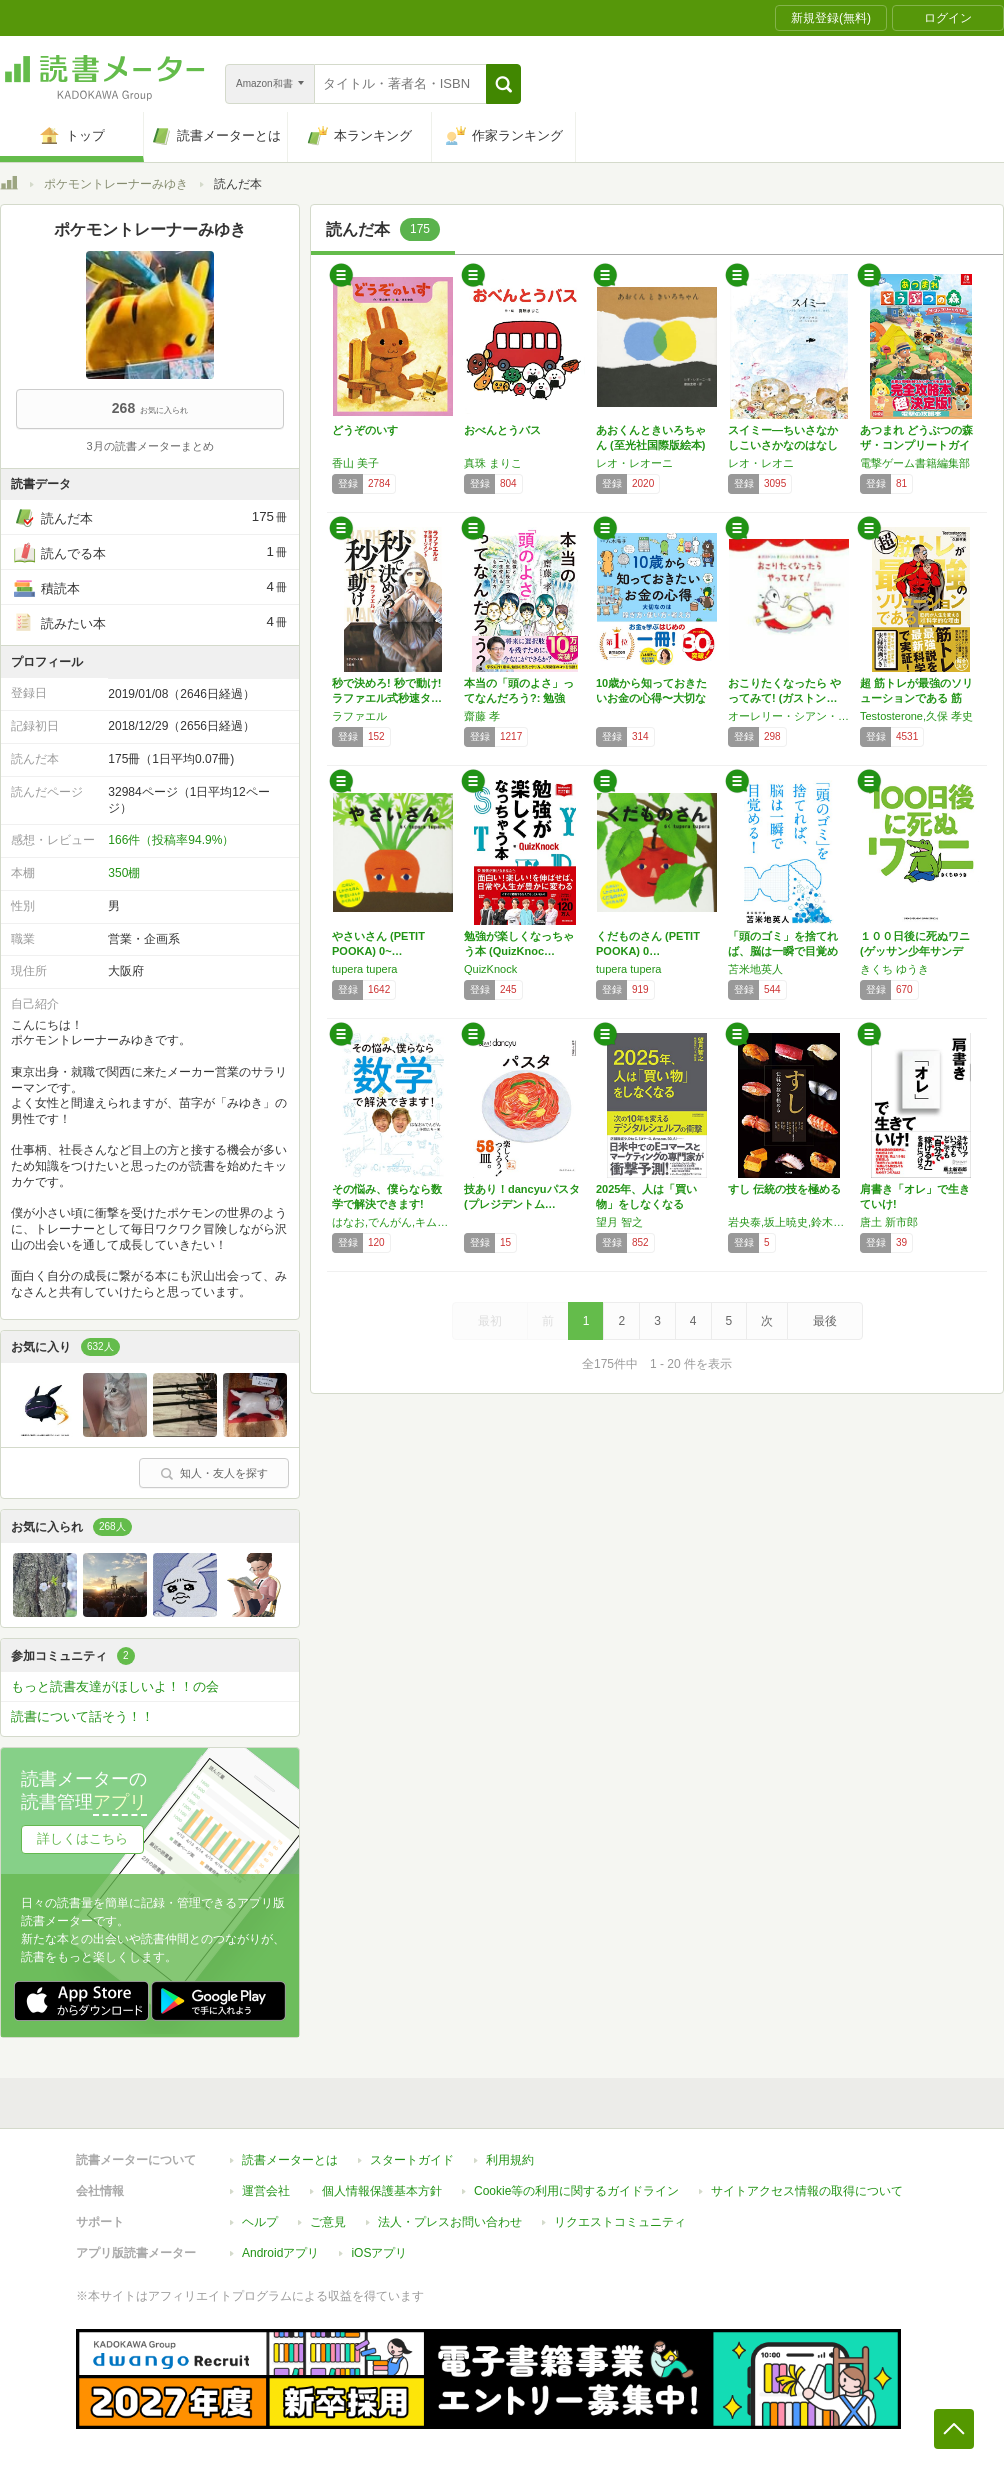 This screenshot has height=2469, width=1004. What do you see at coordinates (379, 2243) in the screenshot?
I see `iOSアプリ` at bounding box center [379, 2243].